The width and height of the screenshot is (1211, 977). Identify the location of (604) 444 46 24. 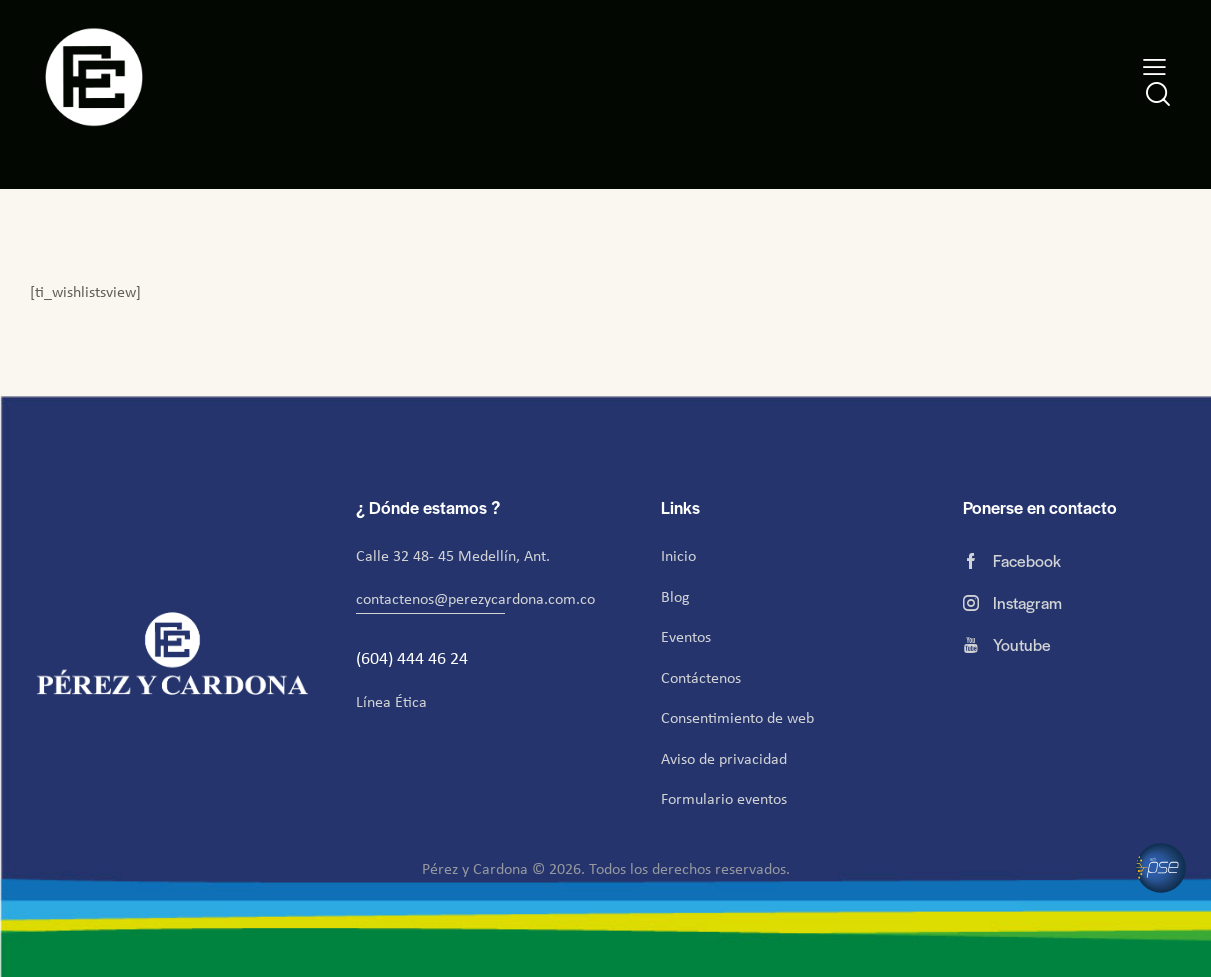
(414, 658).